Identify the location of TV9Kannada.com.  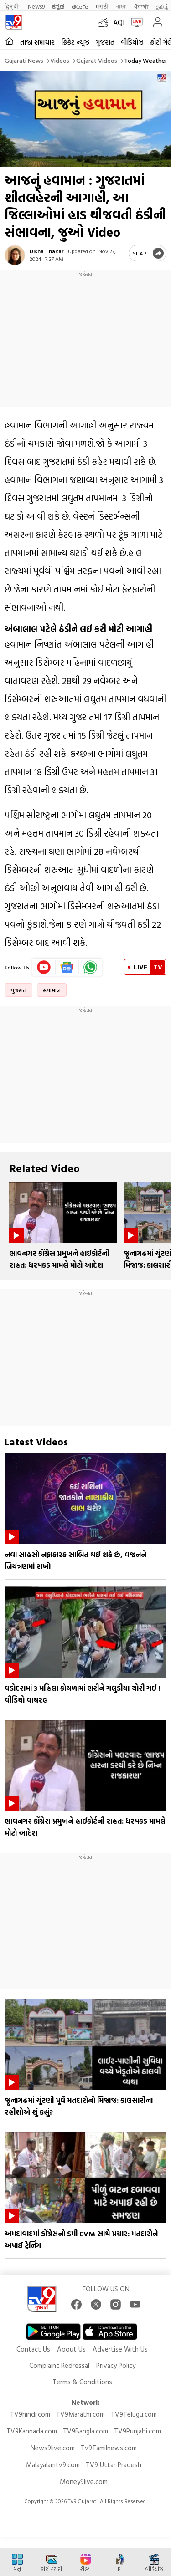
(31, 2431).